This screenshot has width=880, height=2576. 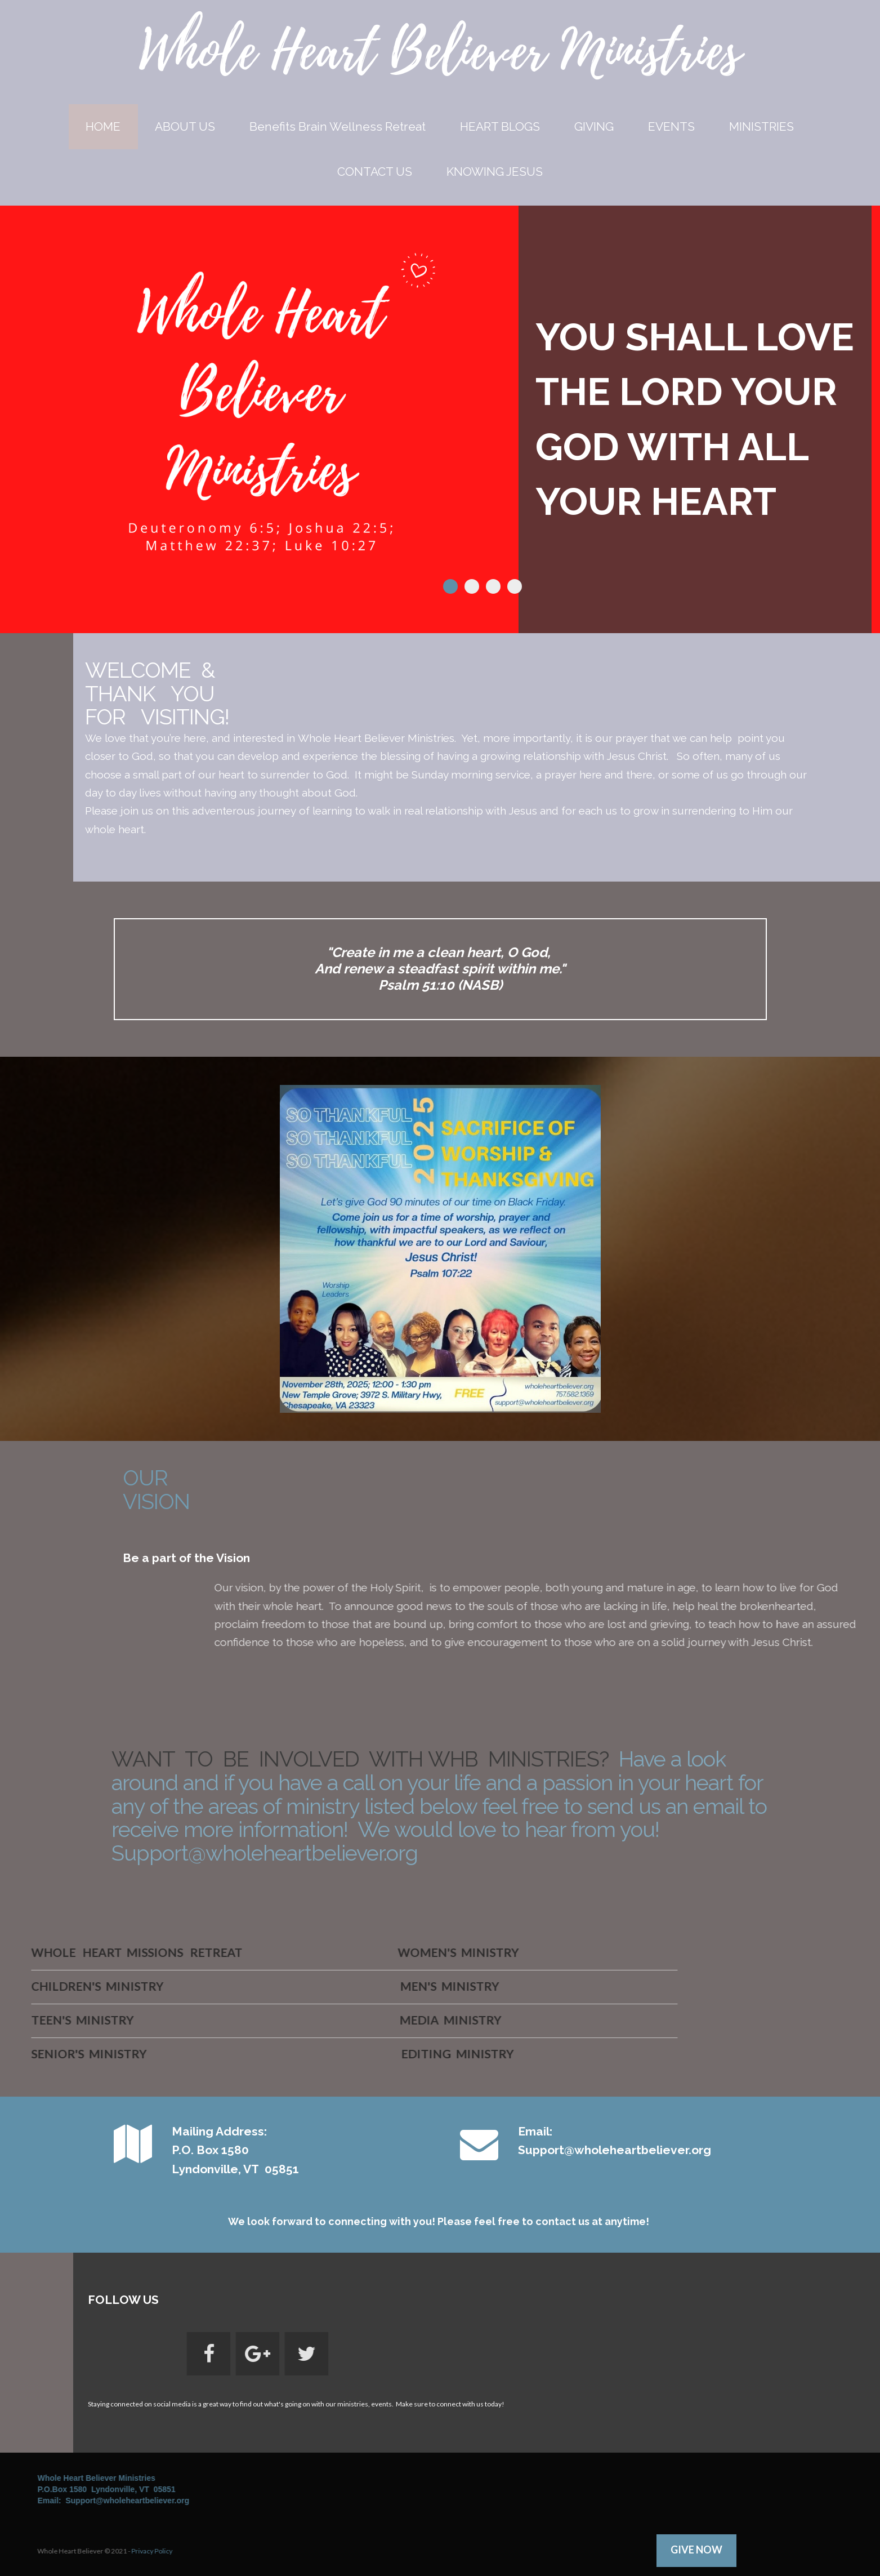 What do you see at coordinates (761, 126) in the screenshot?
I see `MINISTRIES` at bounding box center [761, 126].